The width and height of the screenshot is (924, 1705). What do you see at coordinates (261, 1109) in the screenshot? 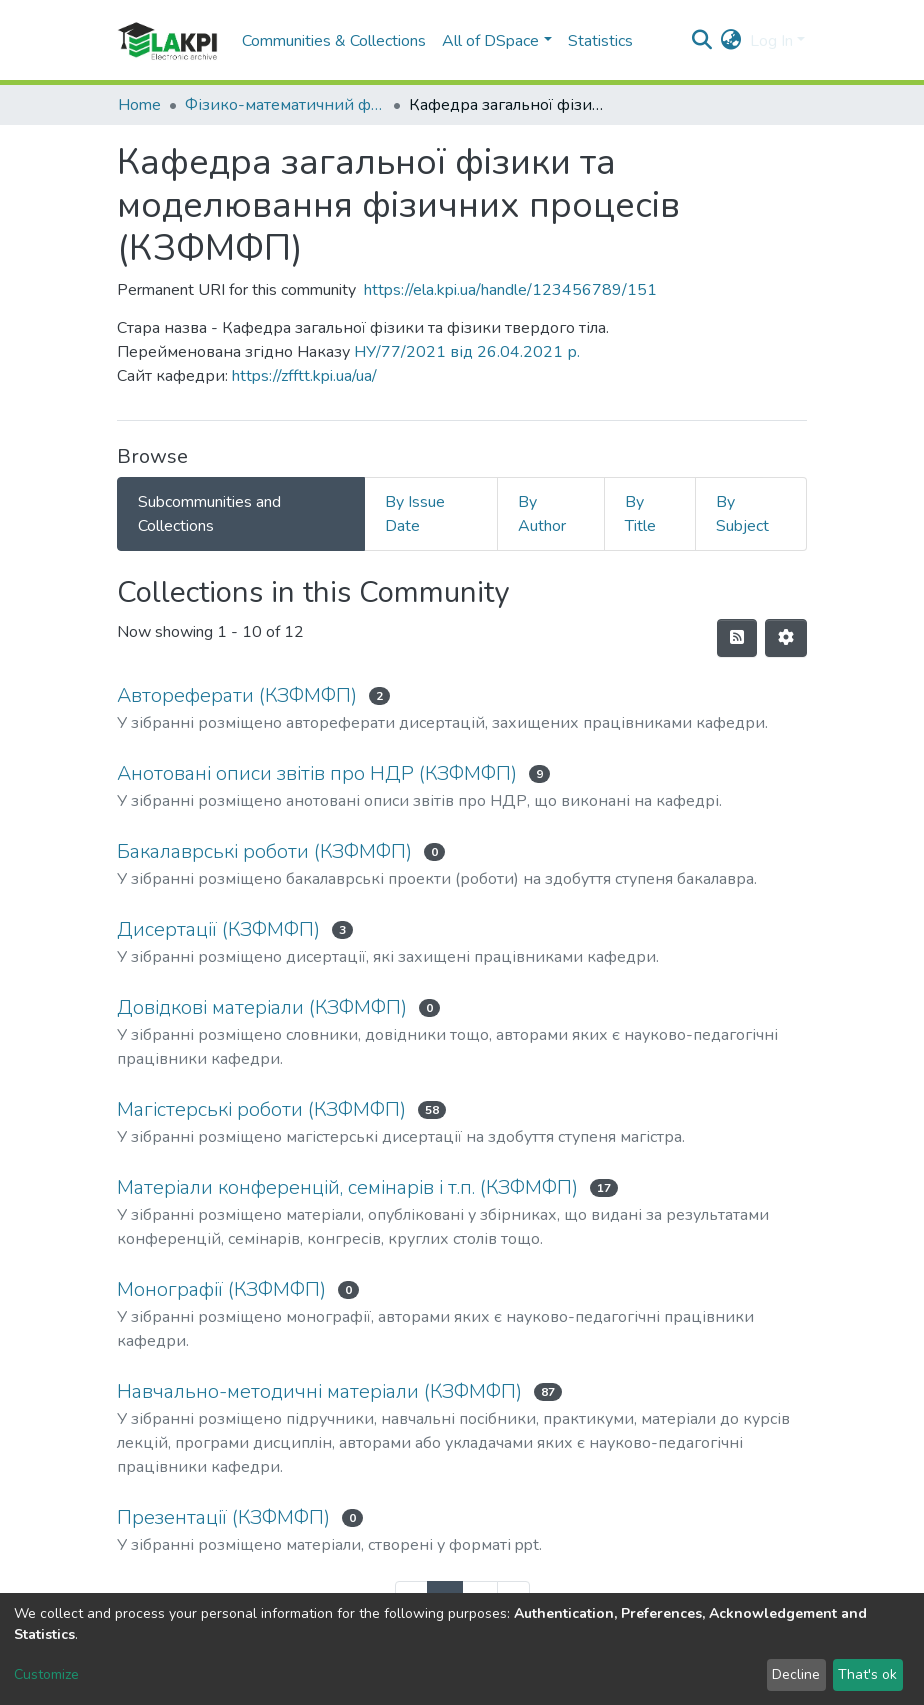
I see `Магістерські роботи (КЗФМФП)` at bounding box center [261, 1109].